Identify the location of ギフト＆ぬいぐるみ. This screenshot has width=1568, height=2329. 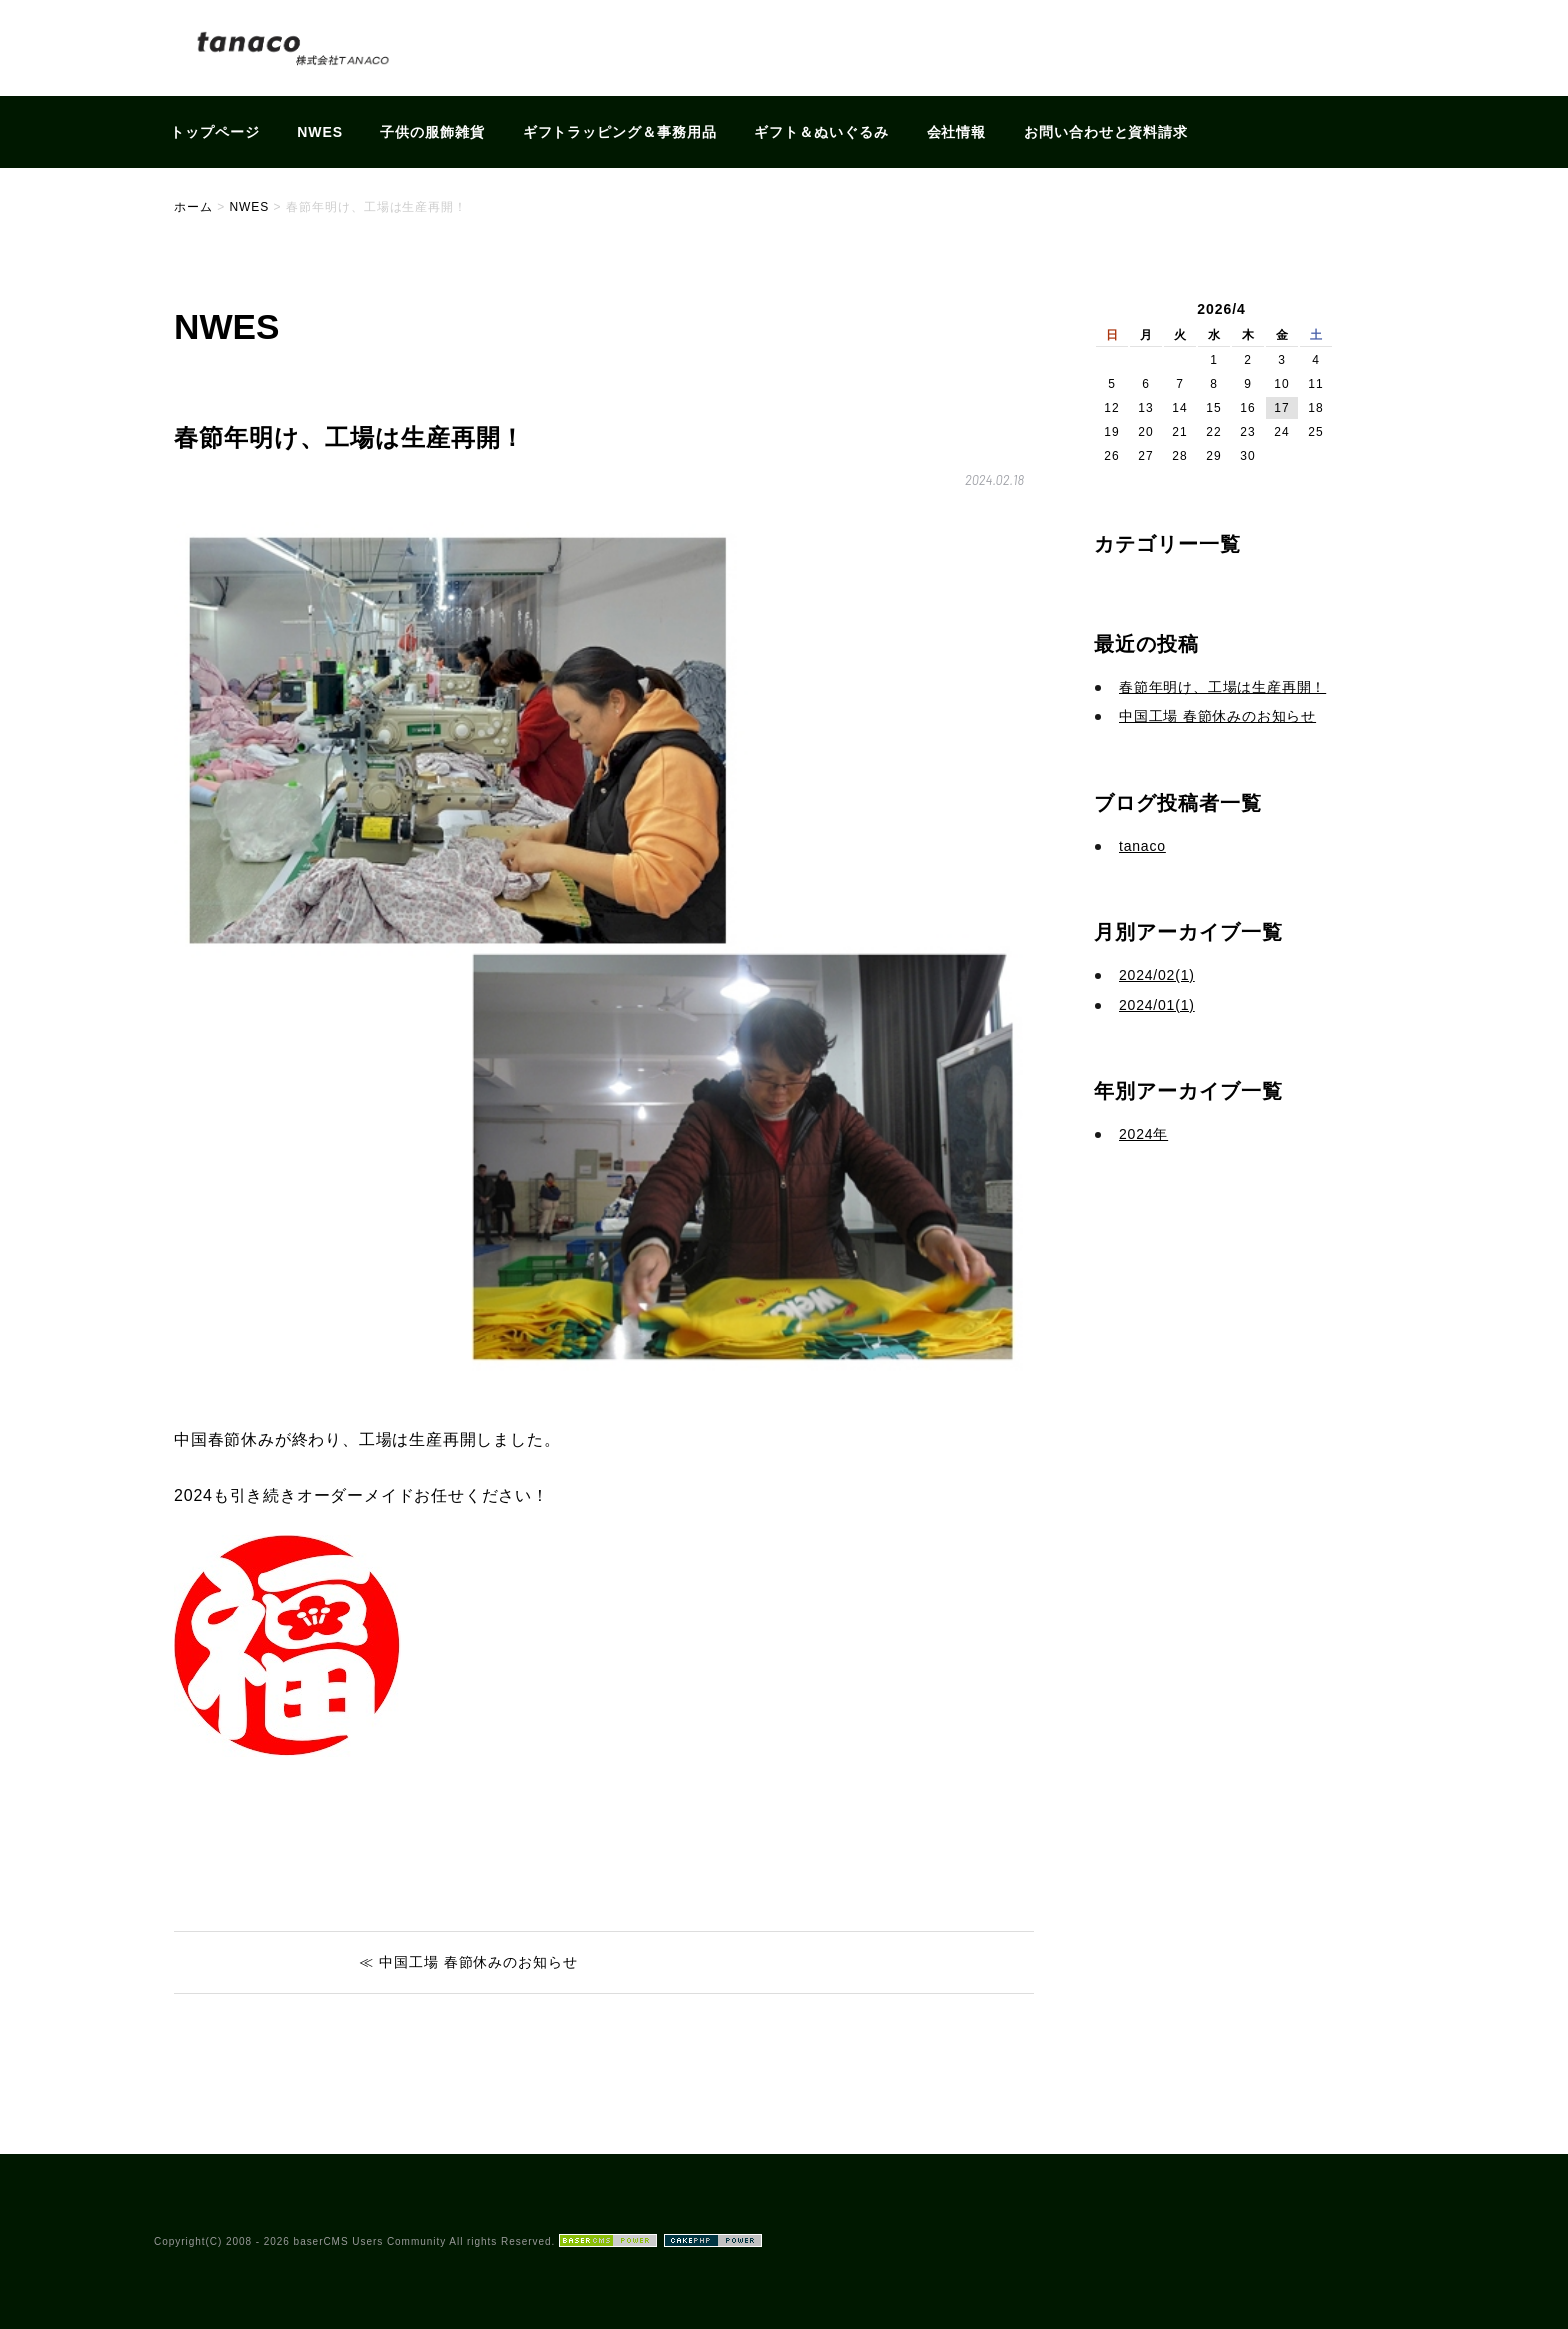
(821, 132).